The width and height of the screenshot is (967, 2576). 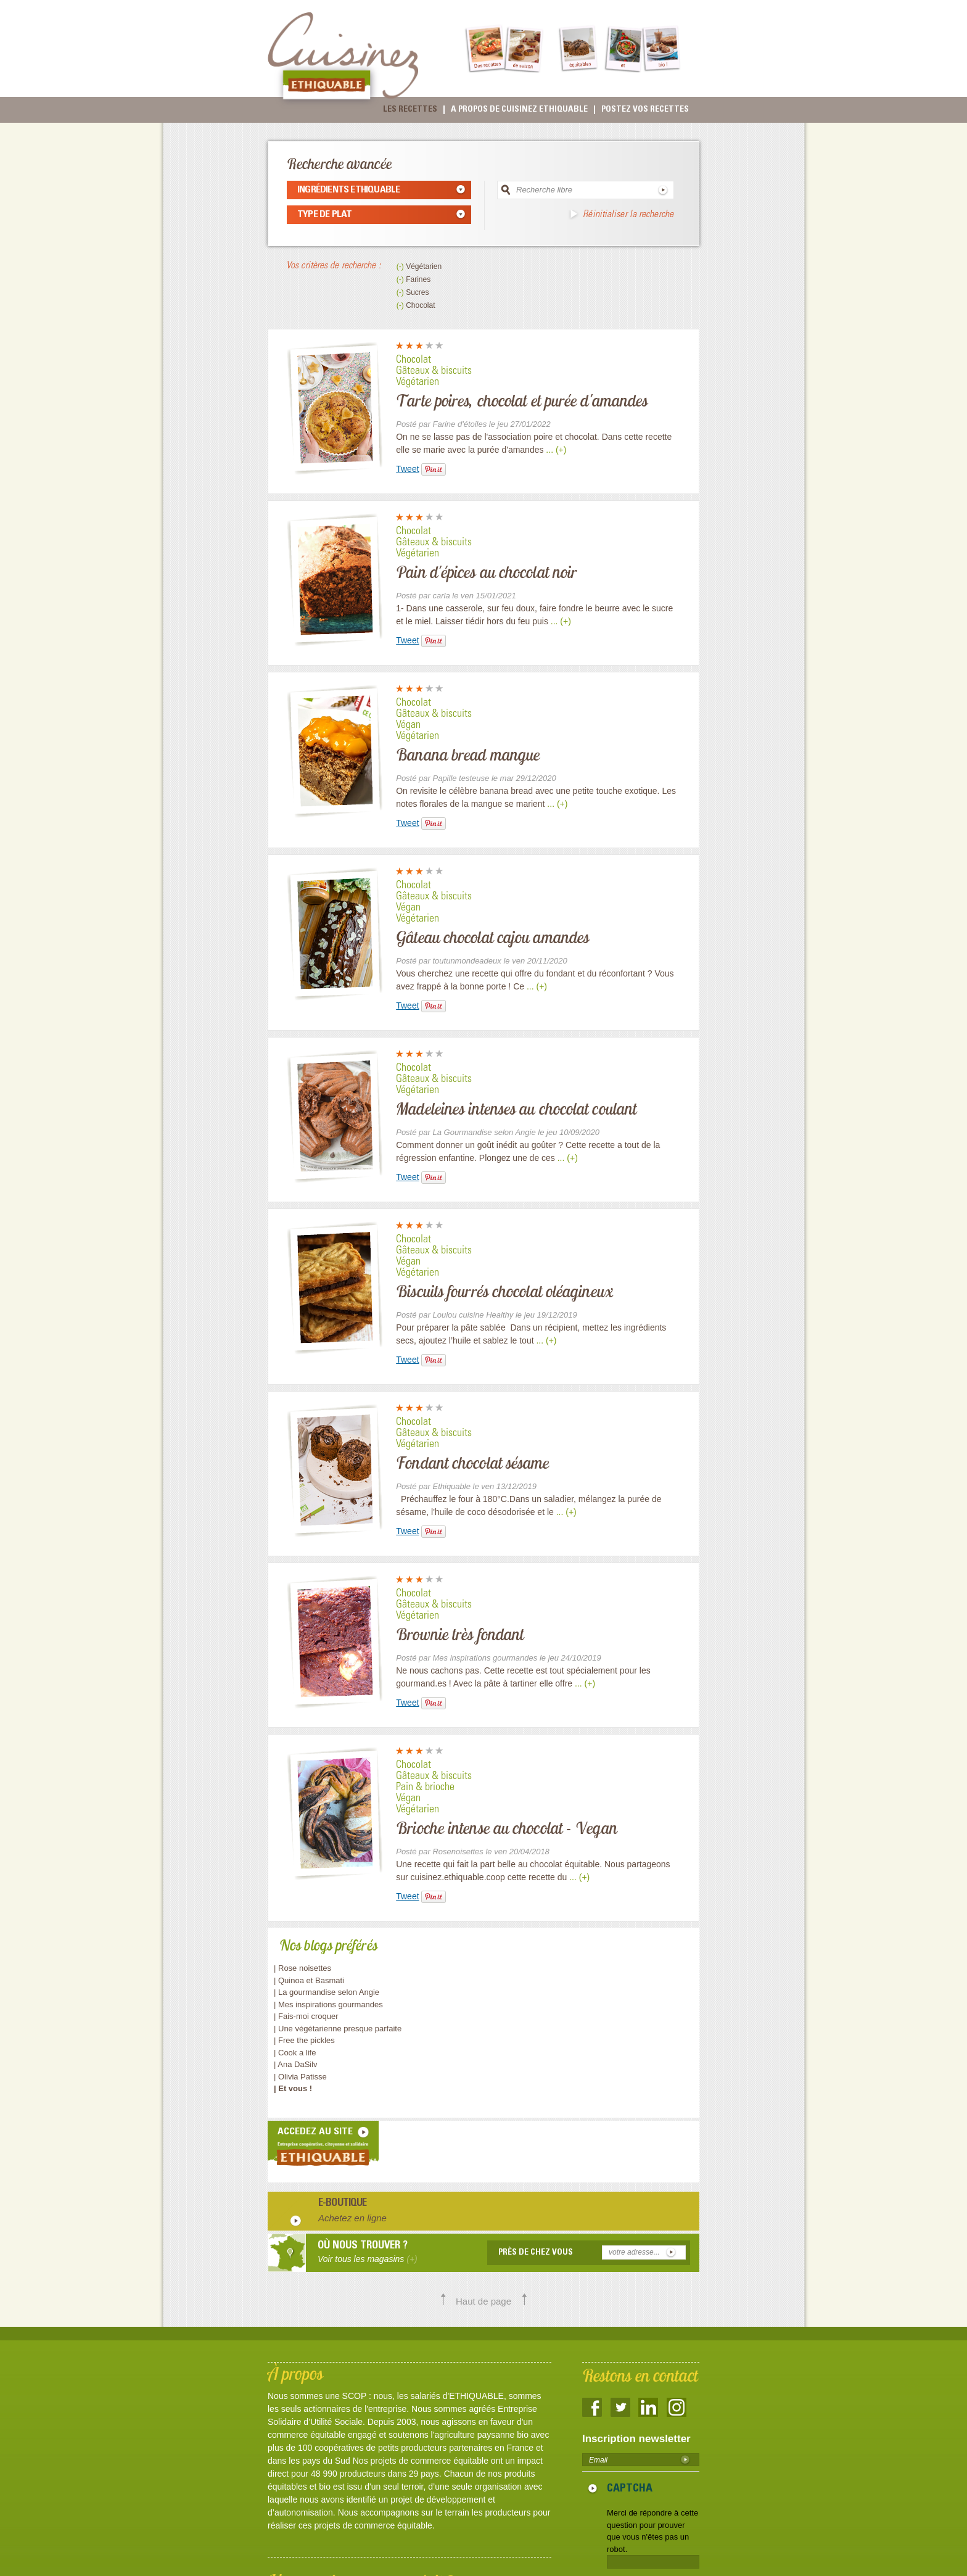 I want to click on Réinitialiser la recherche, so click(x=628, y=215).